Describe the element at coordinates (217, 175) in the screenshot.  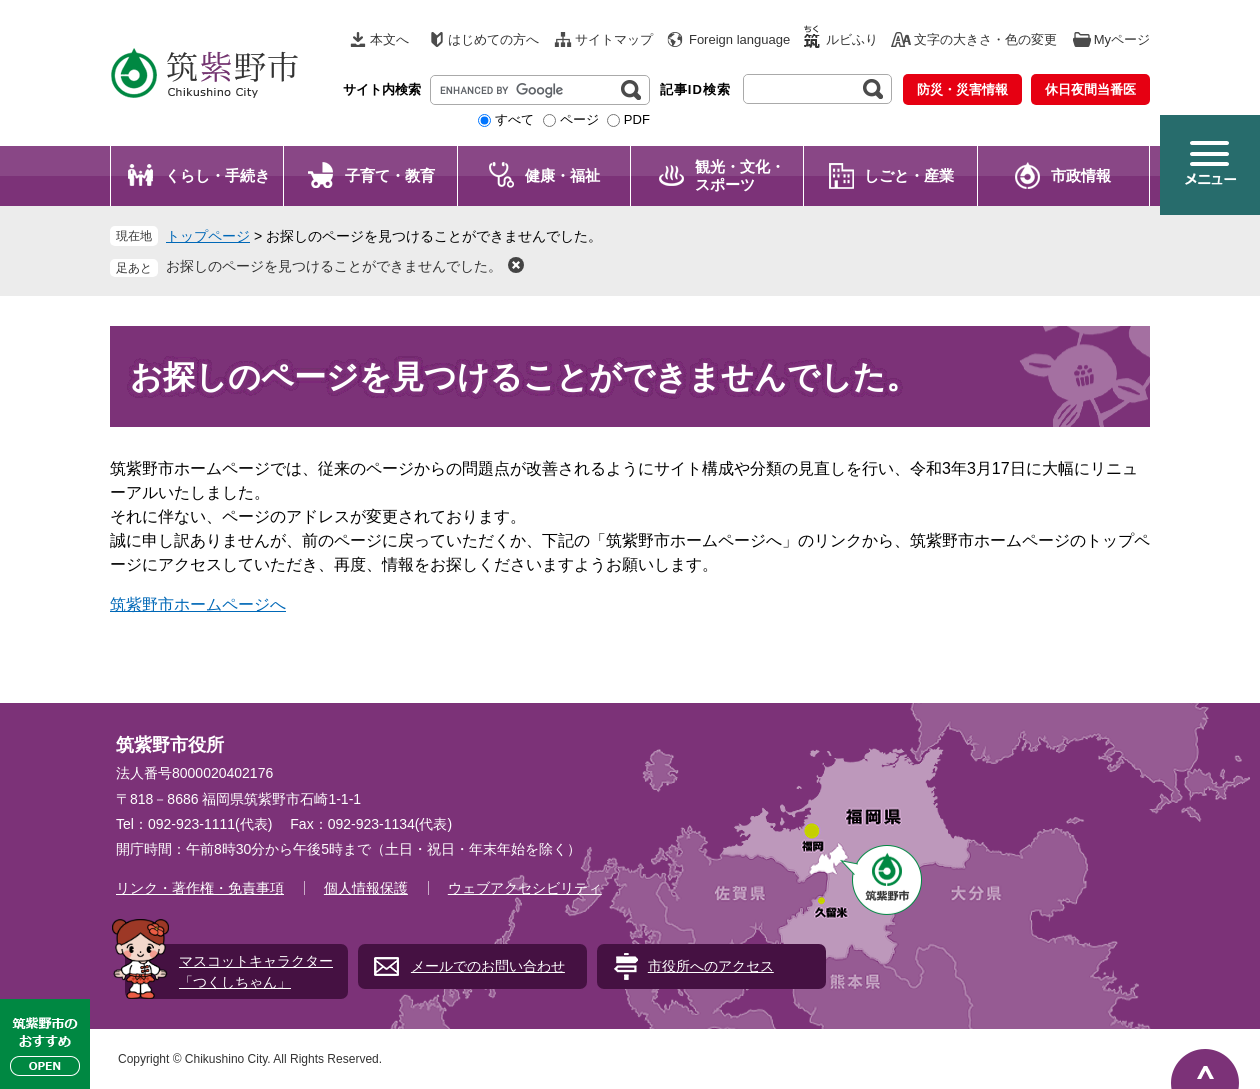
I see `くらし・手続き` at that location.